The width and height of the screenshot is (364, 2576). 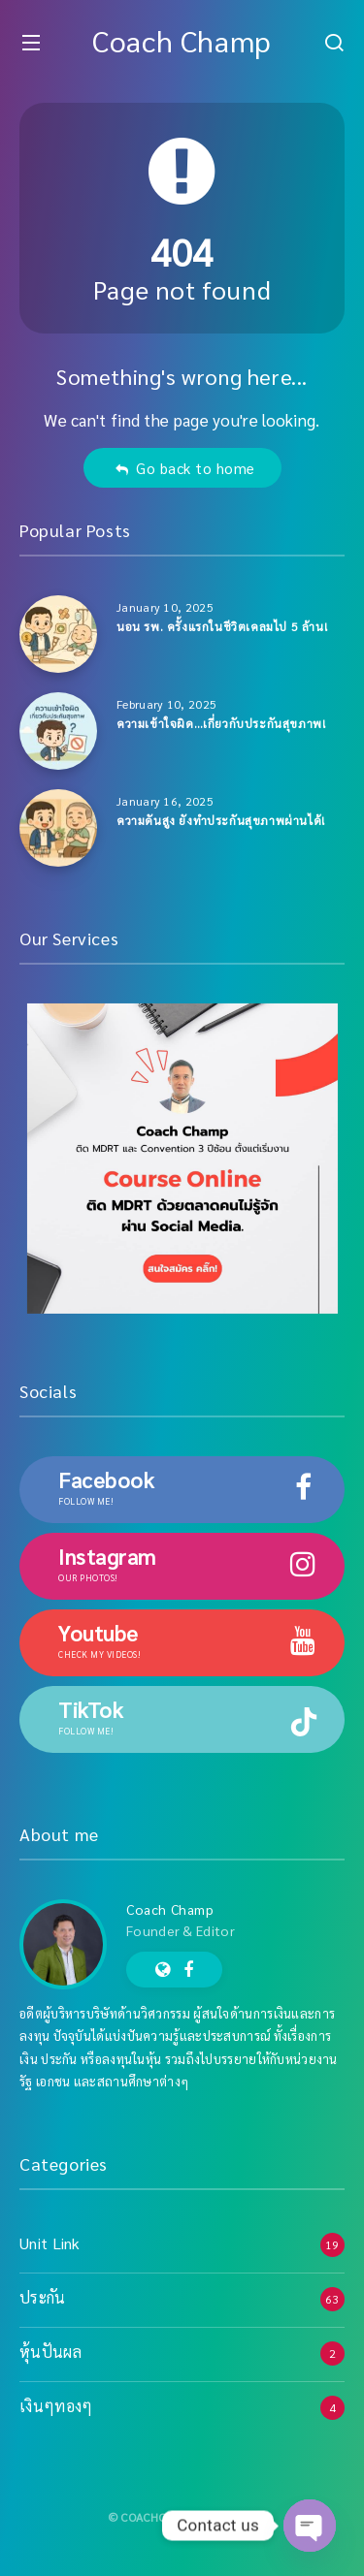 I want to click on หุ้นปันผล, so click(x=50, y=2351).